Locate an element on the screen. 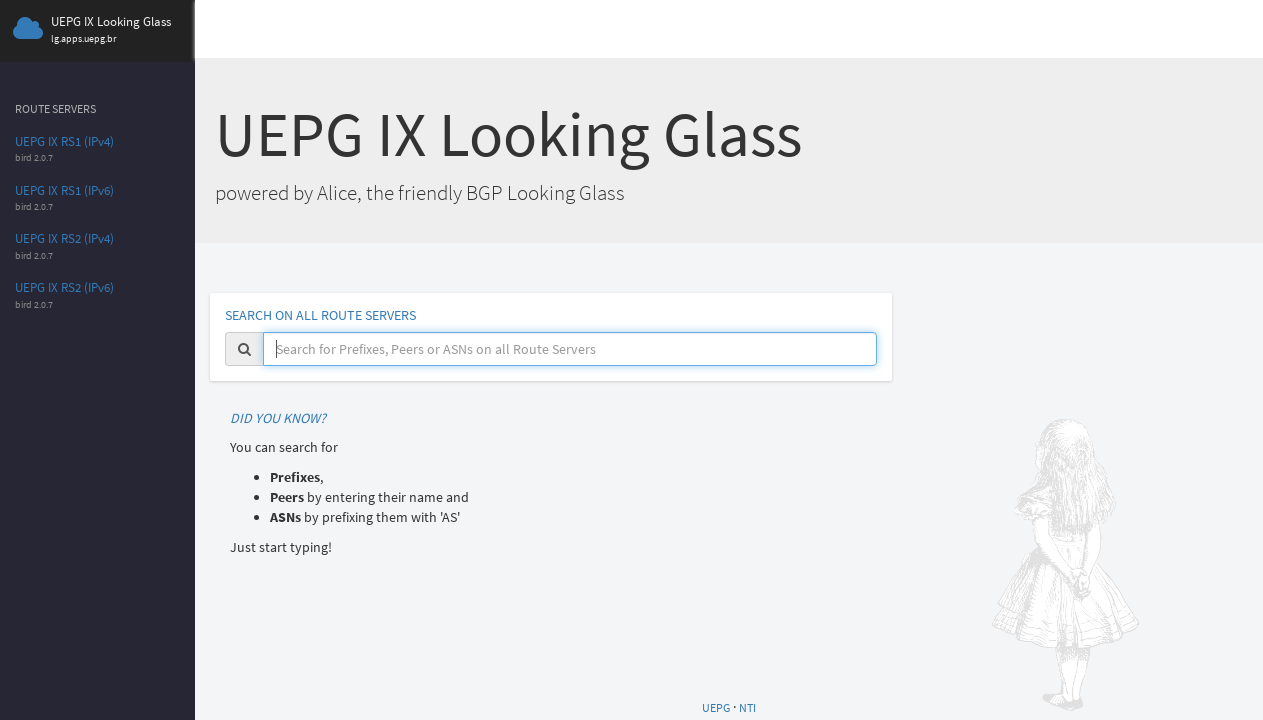 The height and width of the screenshot is (720, 1263). UEPG IX RS1 (IPv6) is located at coordinates (64, 190).